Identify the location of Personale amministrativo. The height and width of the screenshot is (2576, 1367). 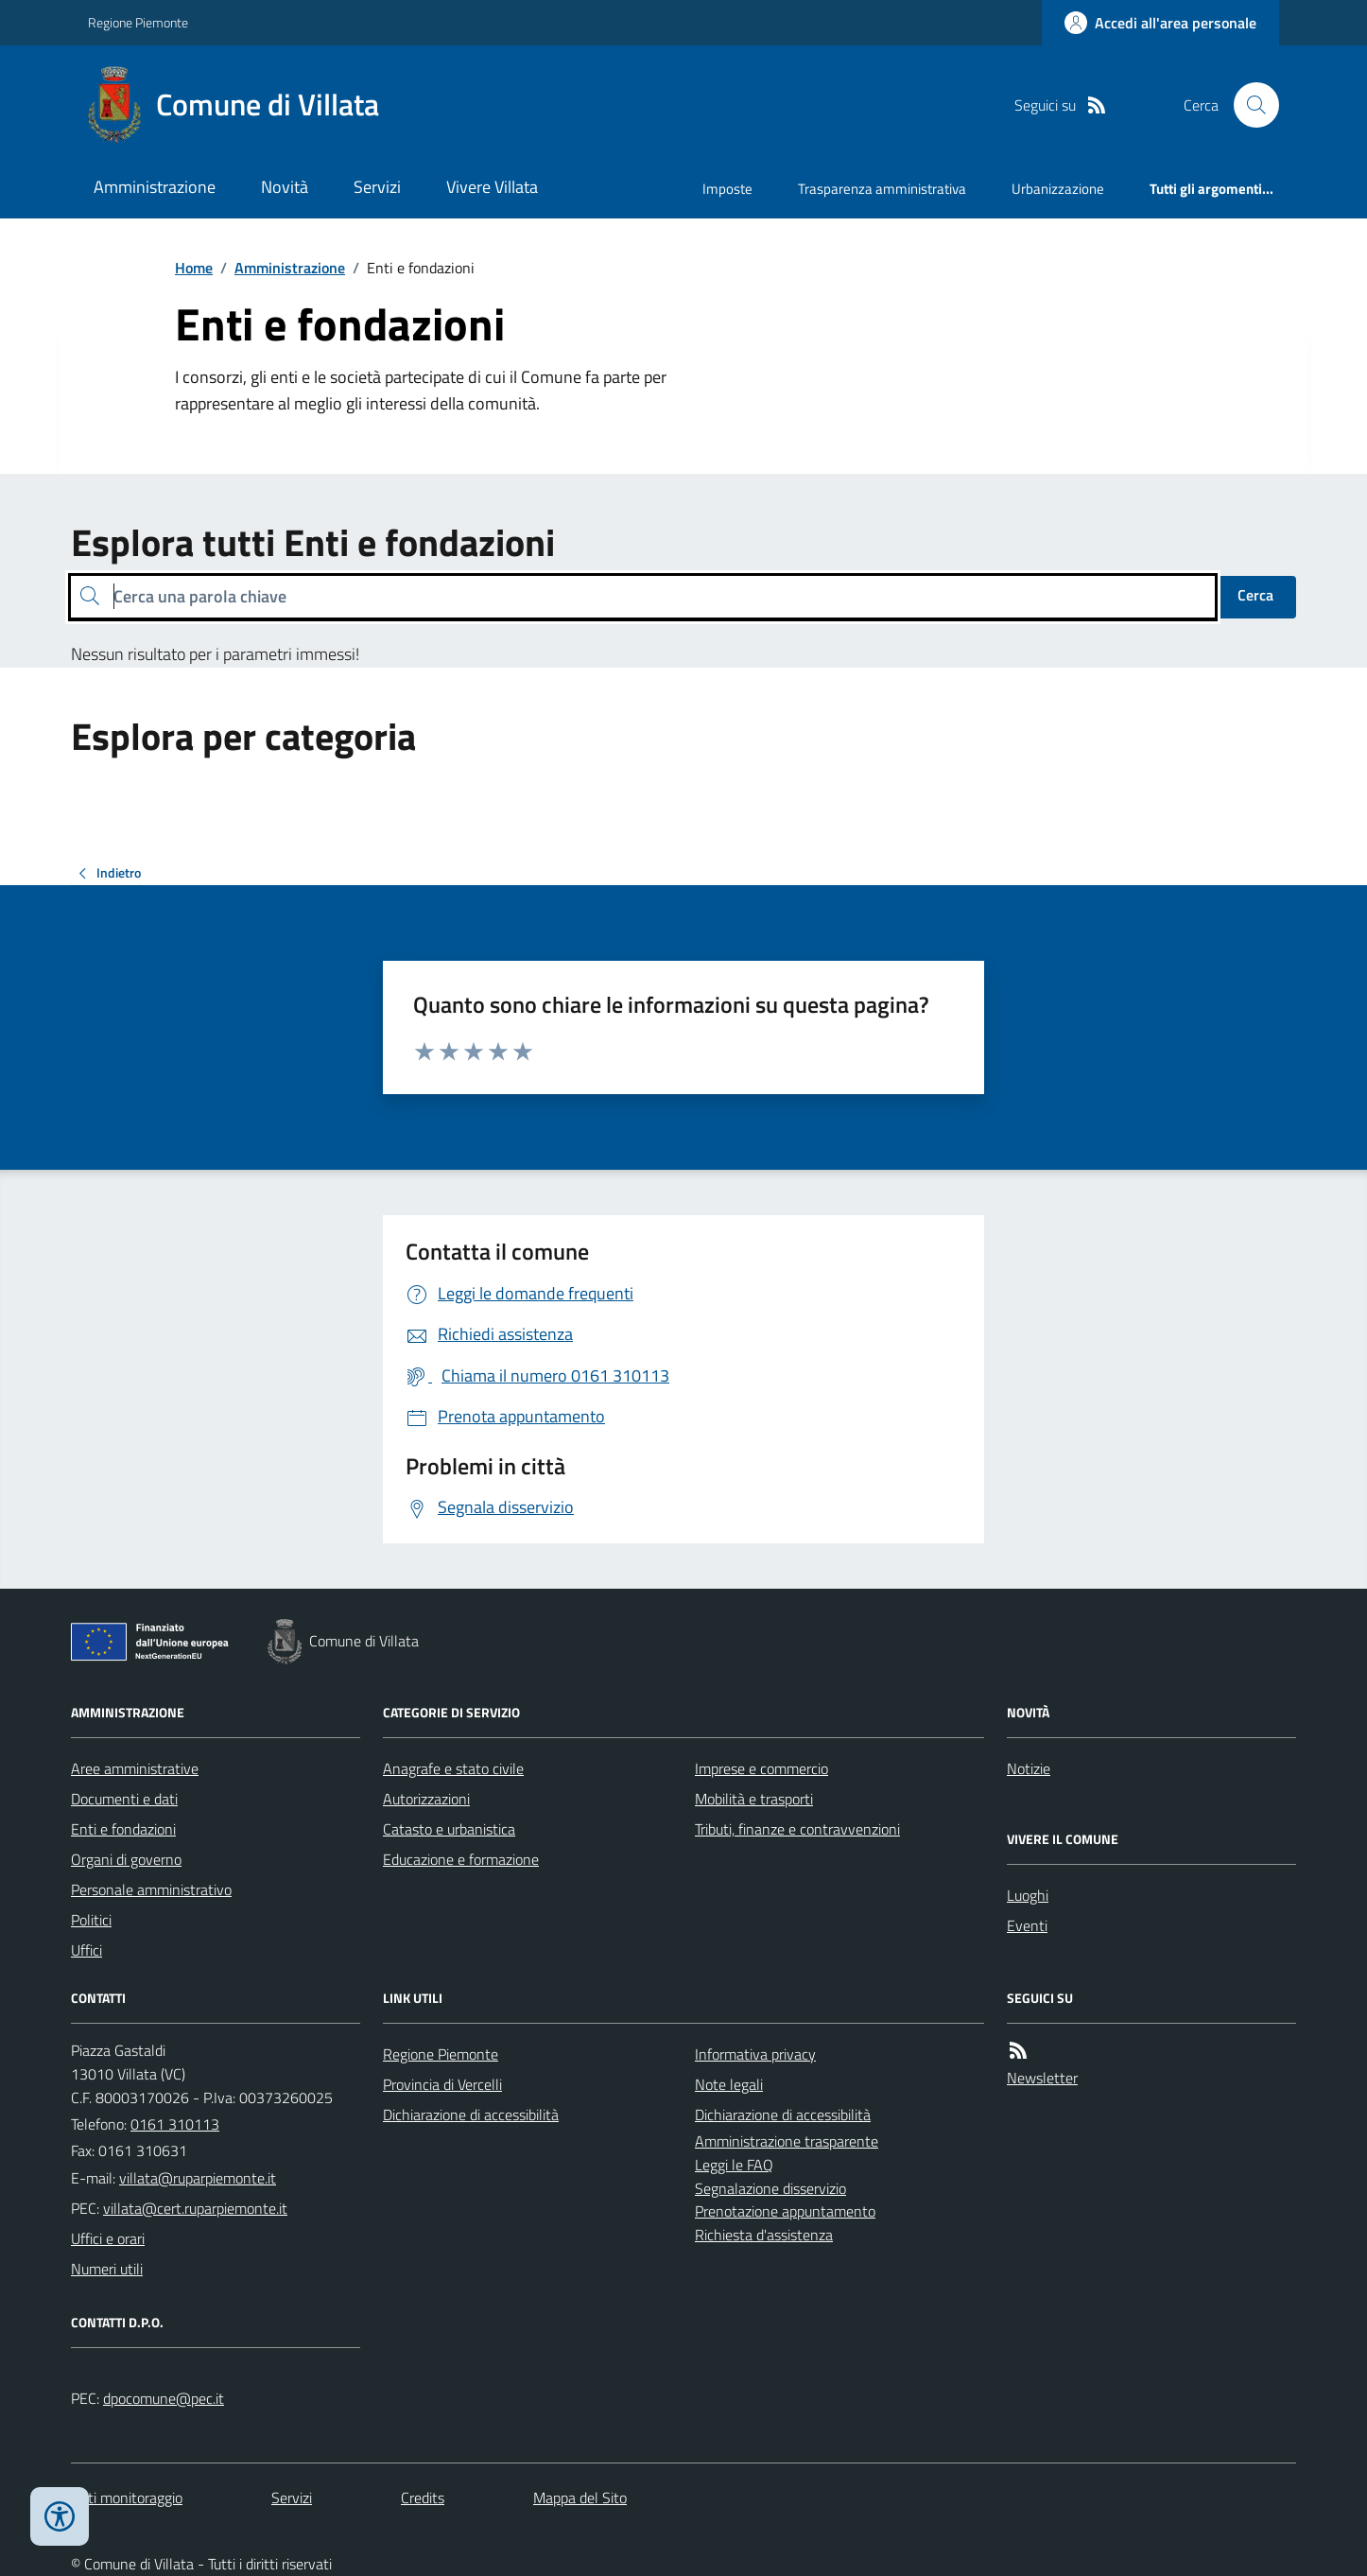
(151, 1889).